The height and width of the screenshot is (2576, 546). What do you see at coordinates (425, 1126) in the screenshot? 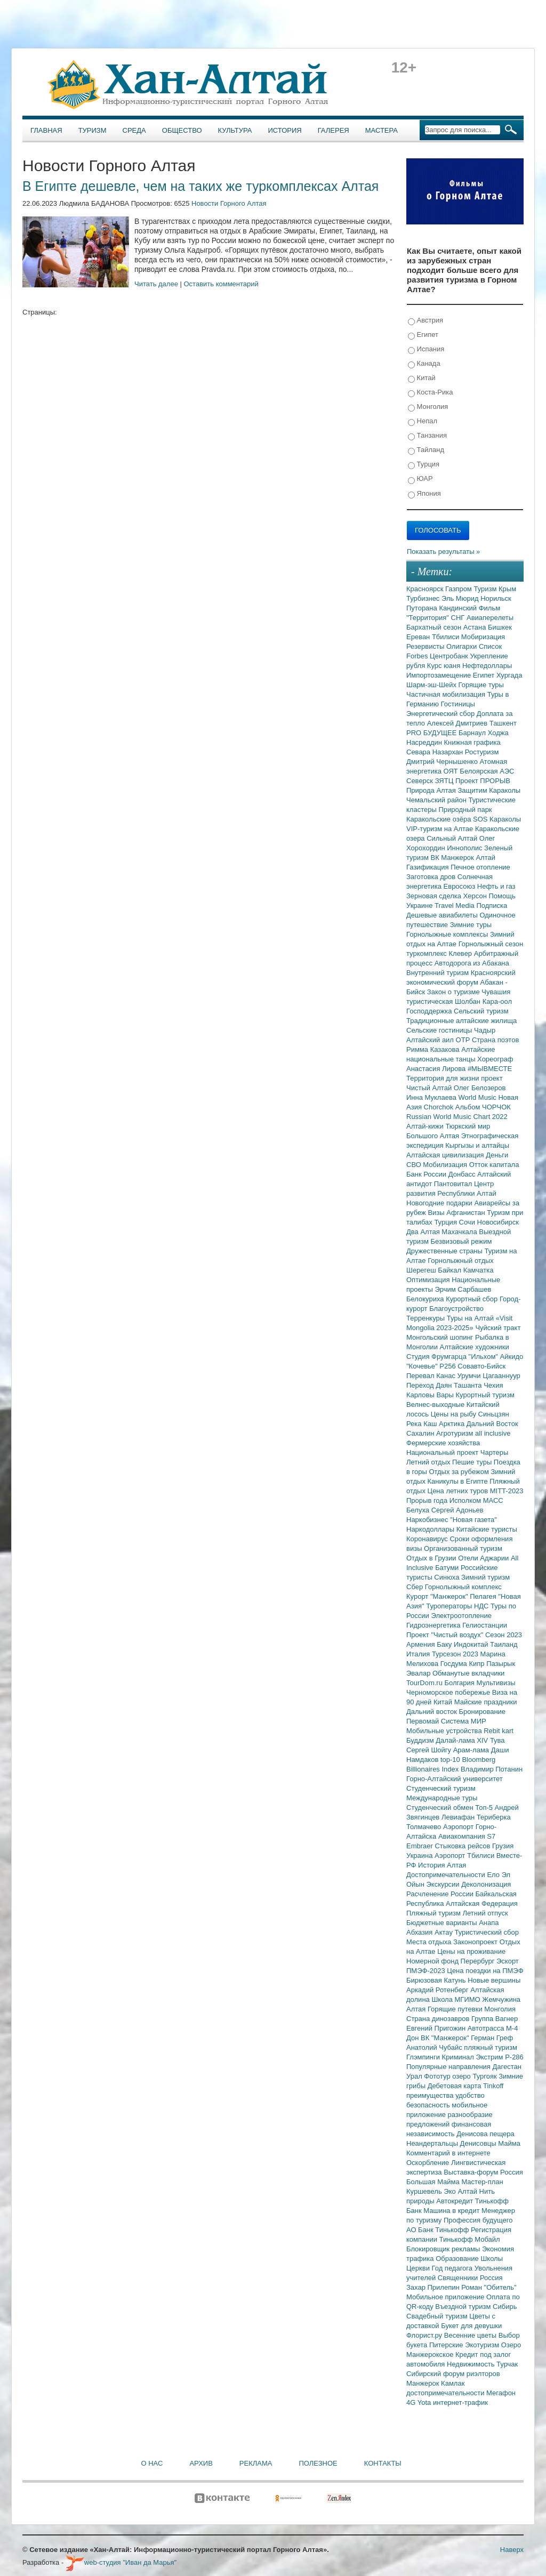
I see `Алтай-кижи` at bounding box center [425, 1126].